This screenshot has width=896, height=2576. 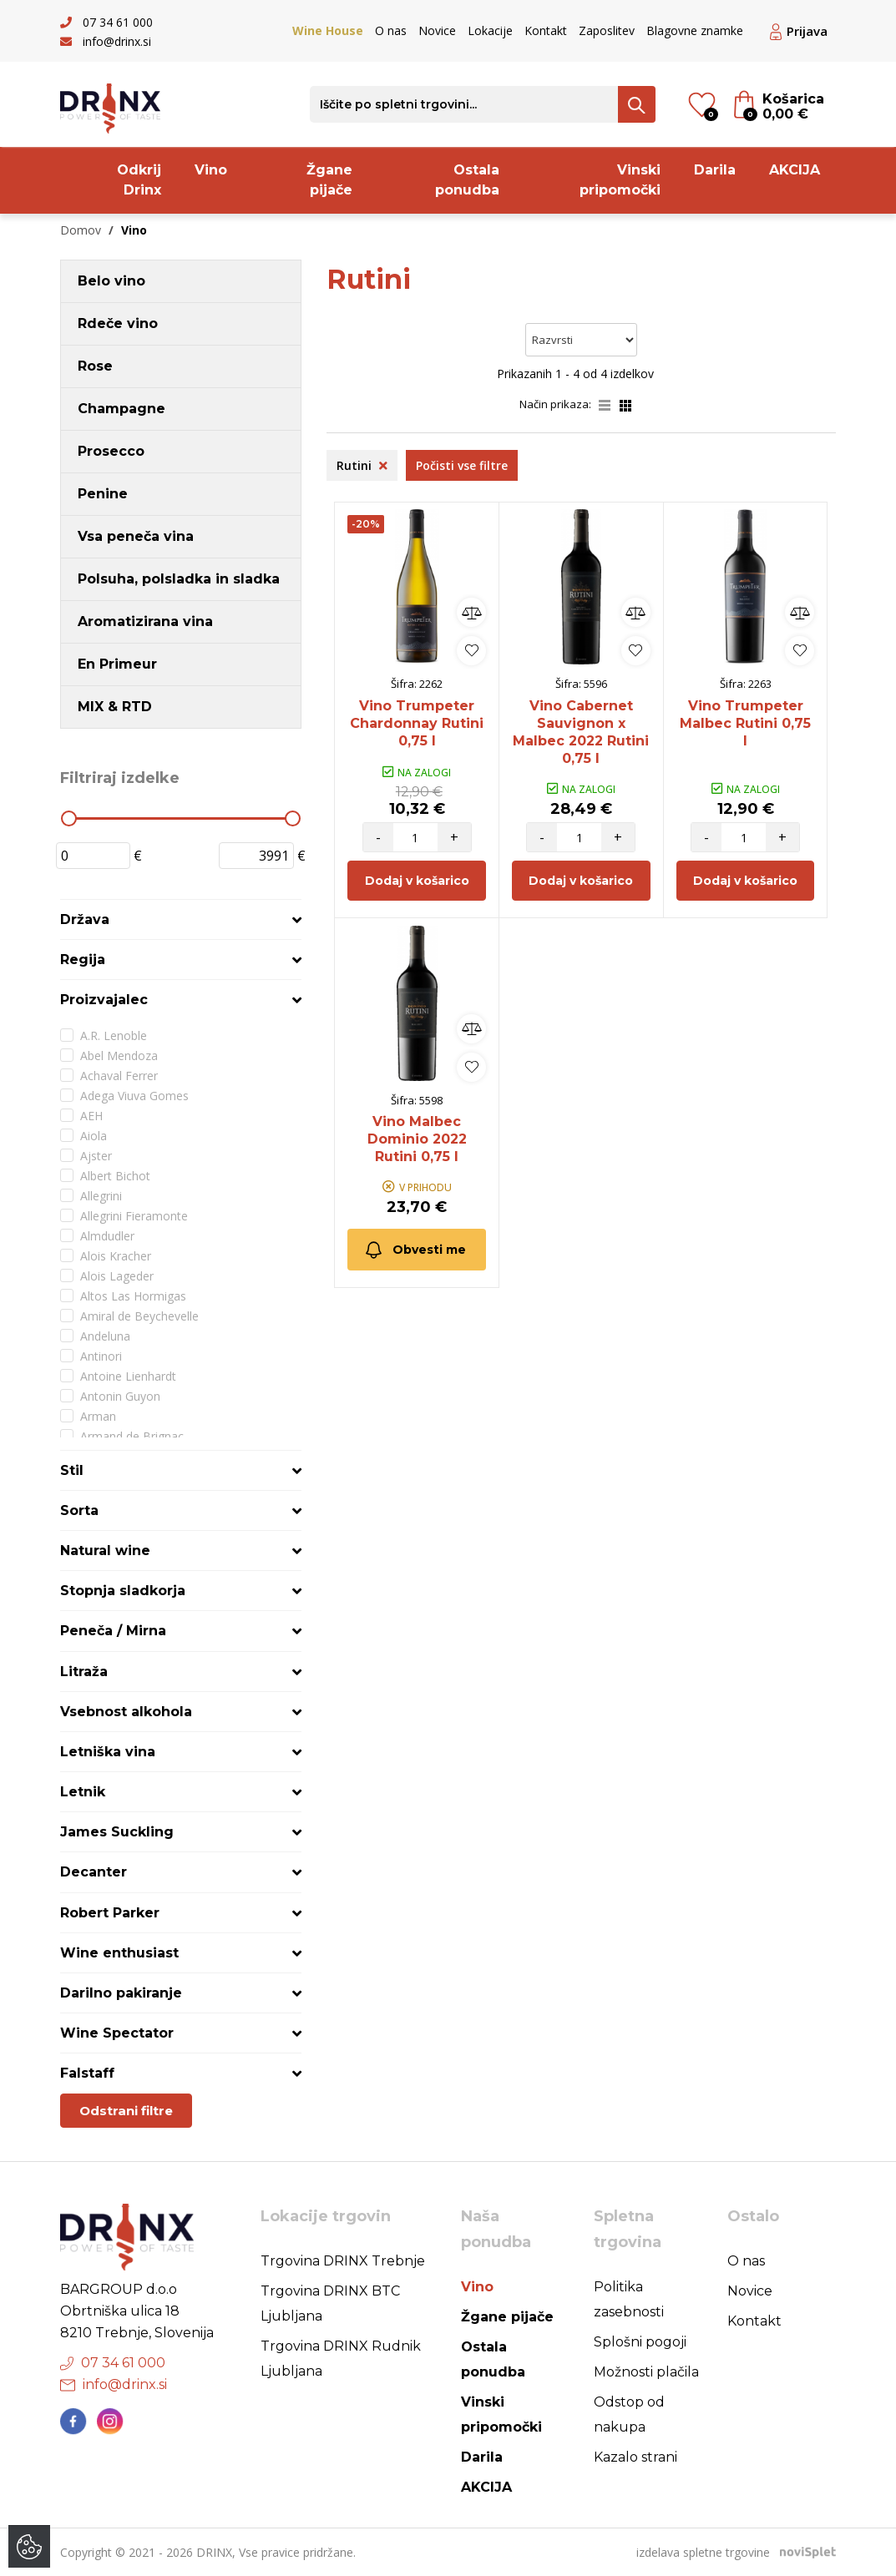 What do you see at coordinates (121, 1993) in the screenshot?
I see `Darilno pakiranje [button]` at bounding box center [121, 1993].